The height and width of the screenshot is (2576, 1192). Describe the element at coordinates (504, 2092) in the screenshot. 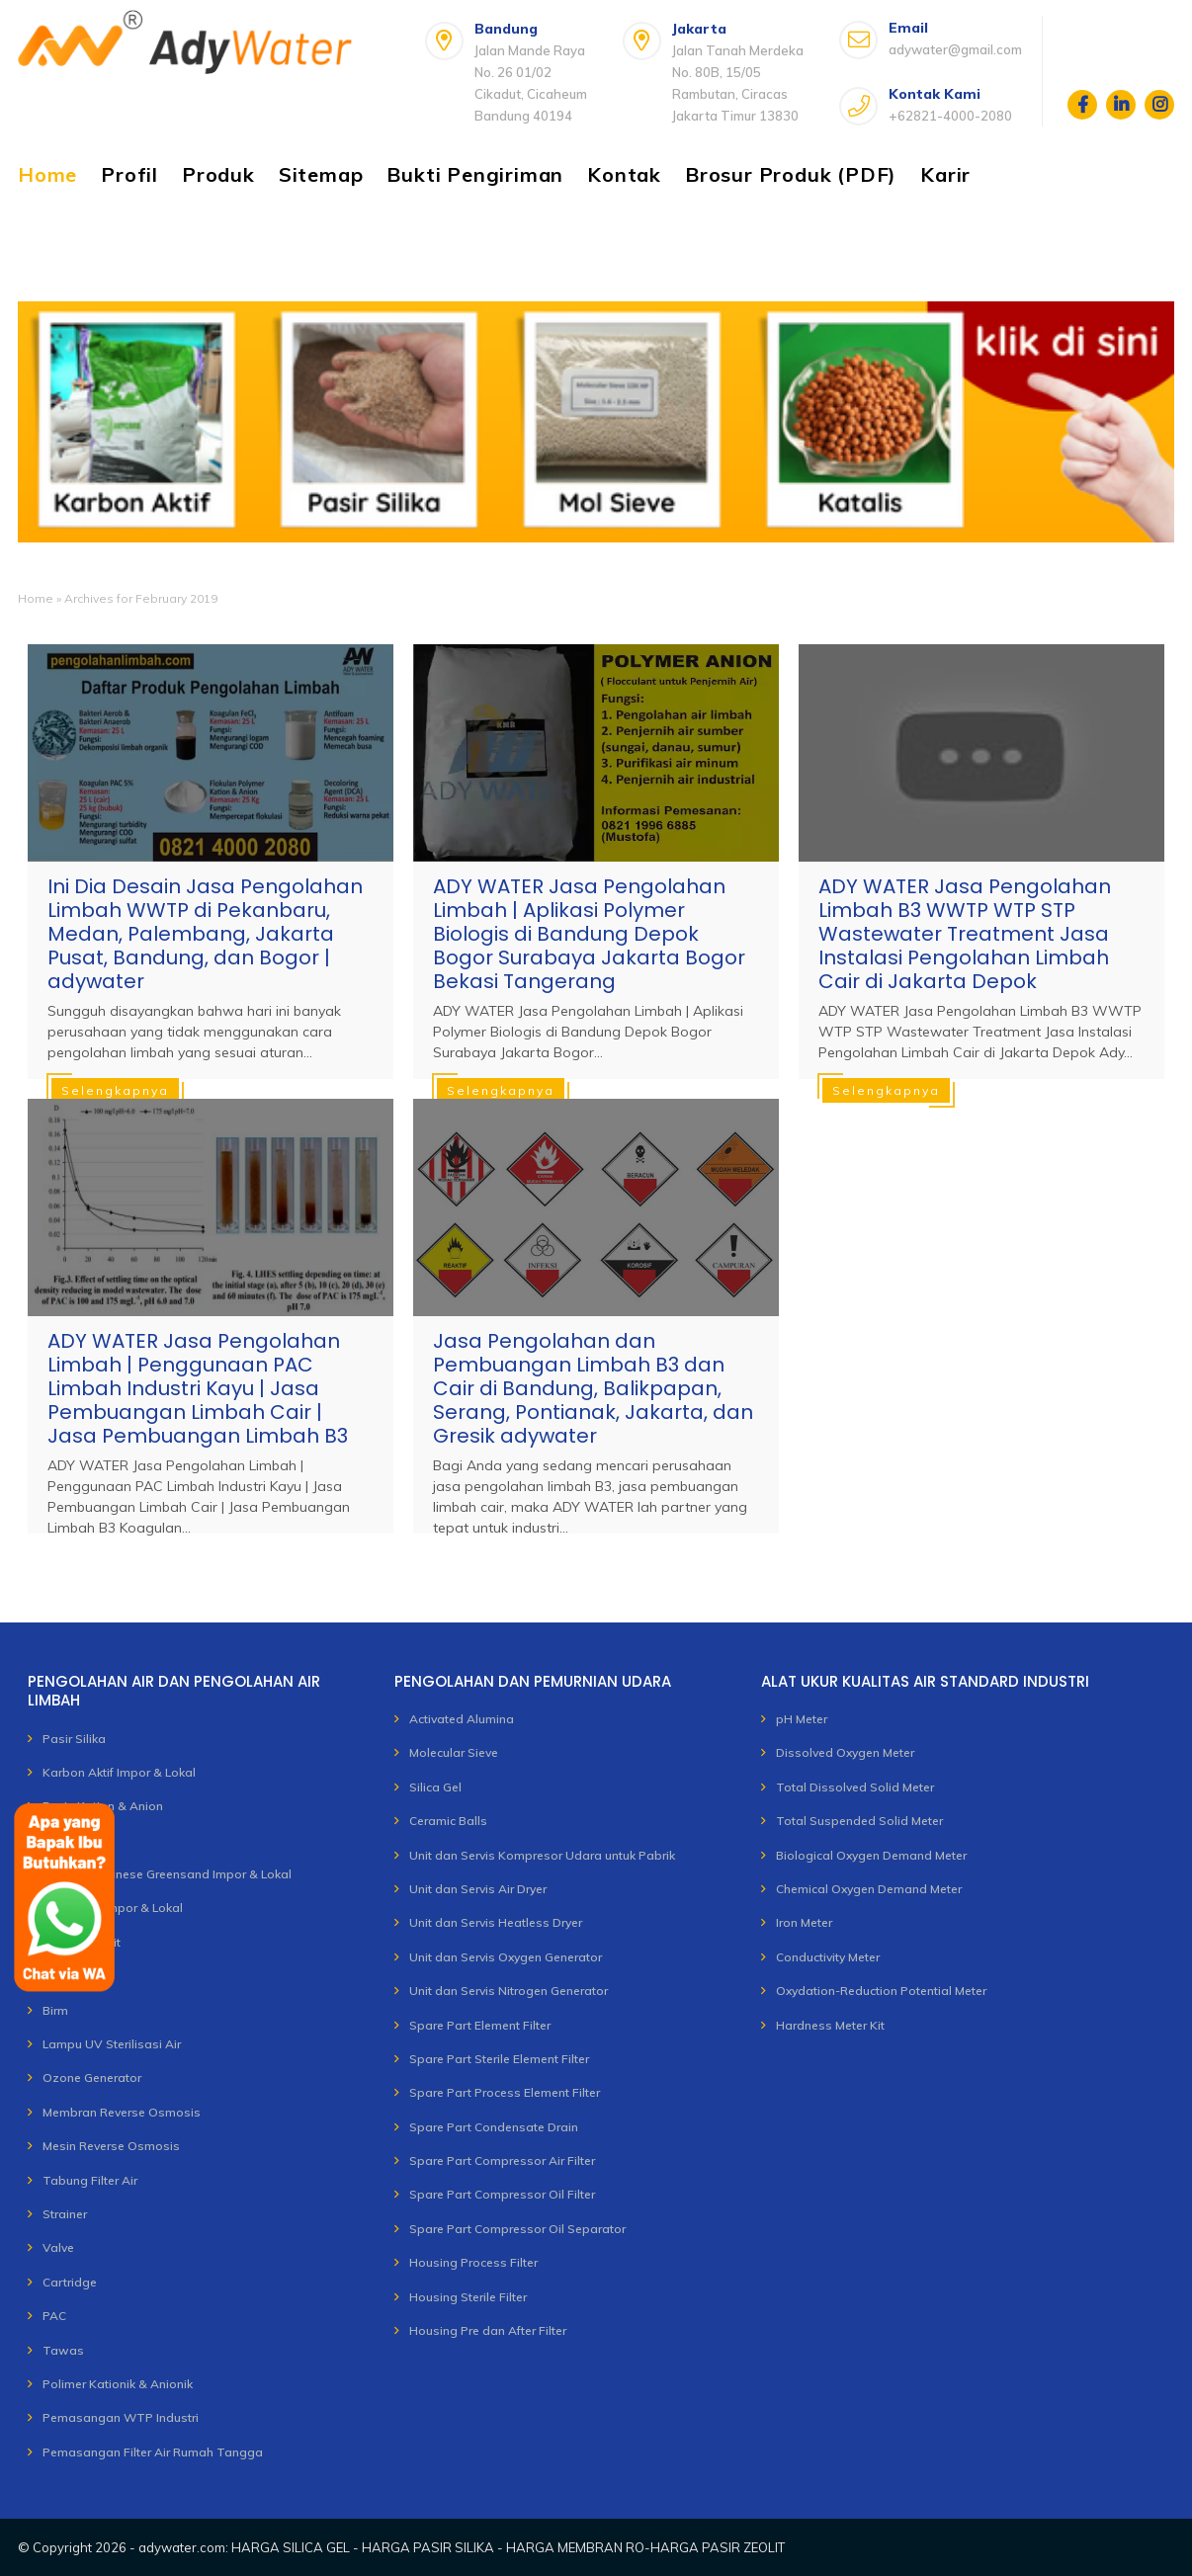

I see `Spare Part Process Element Filter` at that location.